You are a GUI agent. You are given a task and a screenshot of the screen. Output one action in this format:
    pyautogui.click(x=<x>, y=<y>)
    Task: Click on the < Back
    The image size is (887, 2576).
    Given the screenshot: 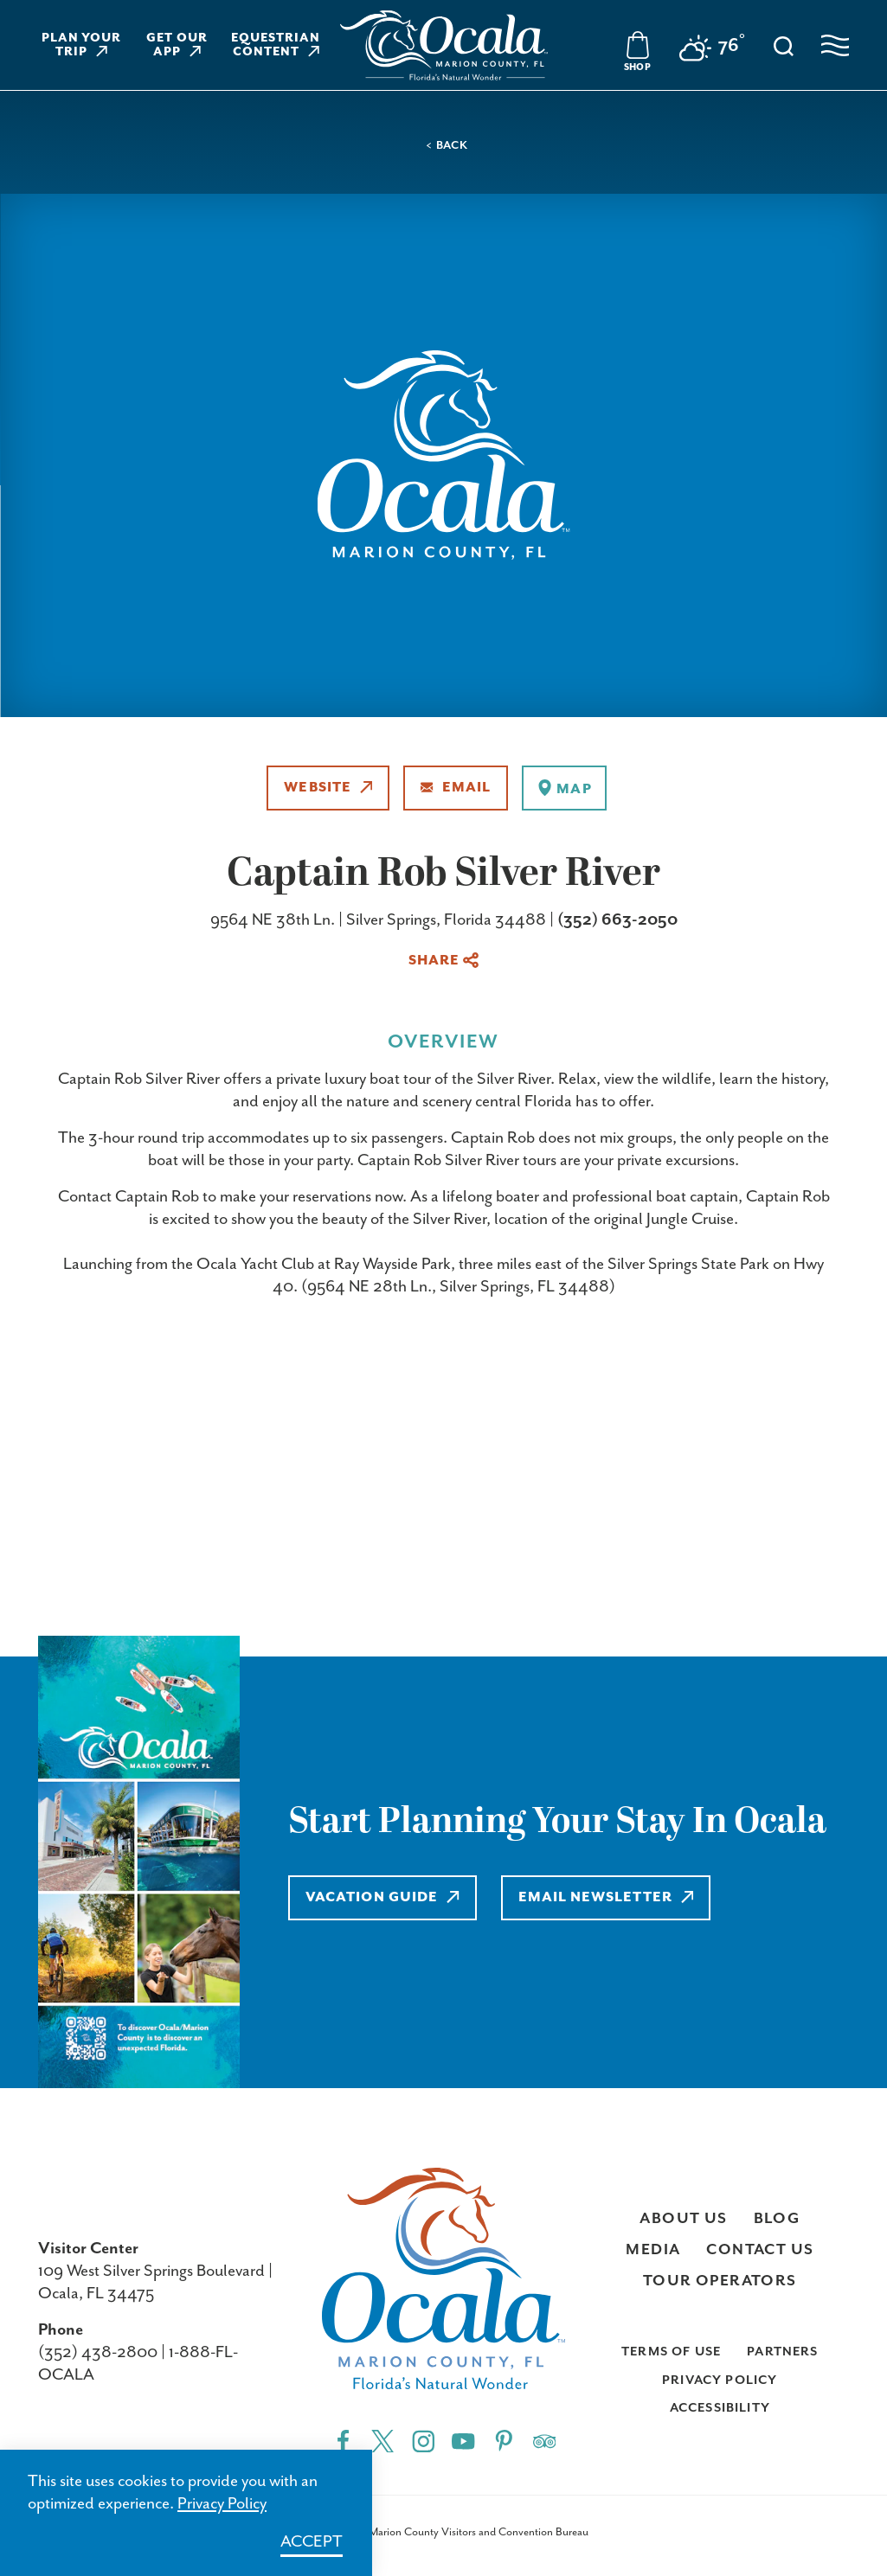 What is the action you would take?
    pyautogui.click(x=447, y=145)
    